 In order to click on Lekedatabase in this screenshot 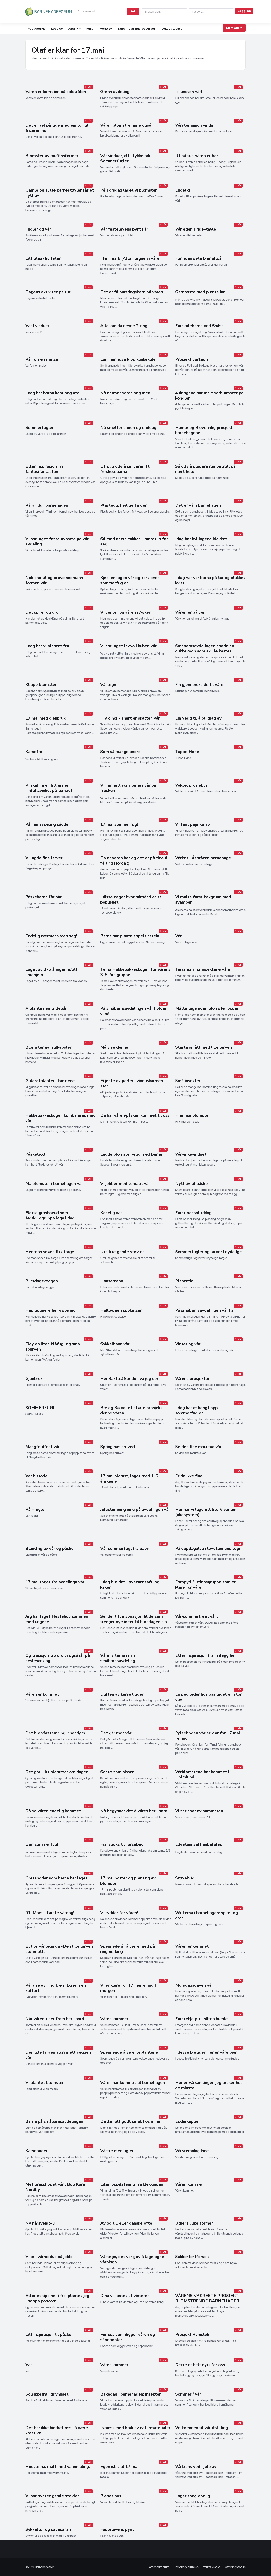, I will do `click(172, 29)`.